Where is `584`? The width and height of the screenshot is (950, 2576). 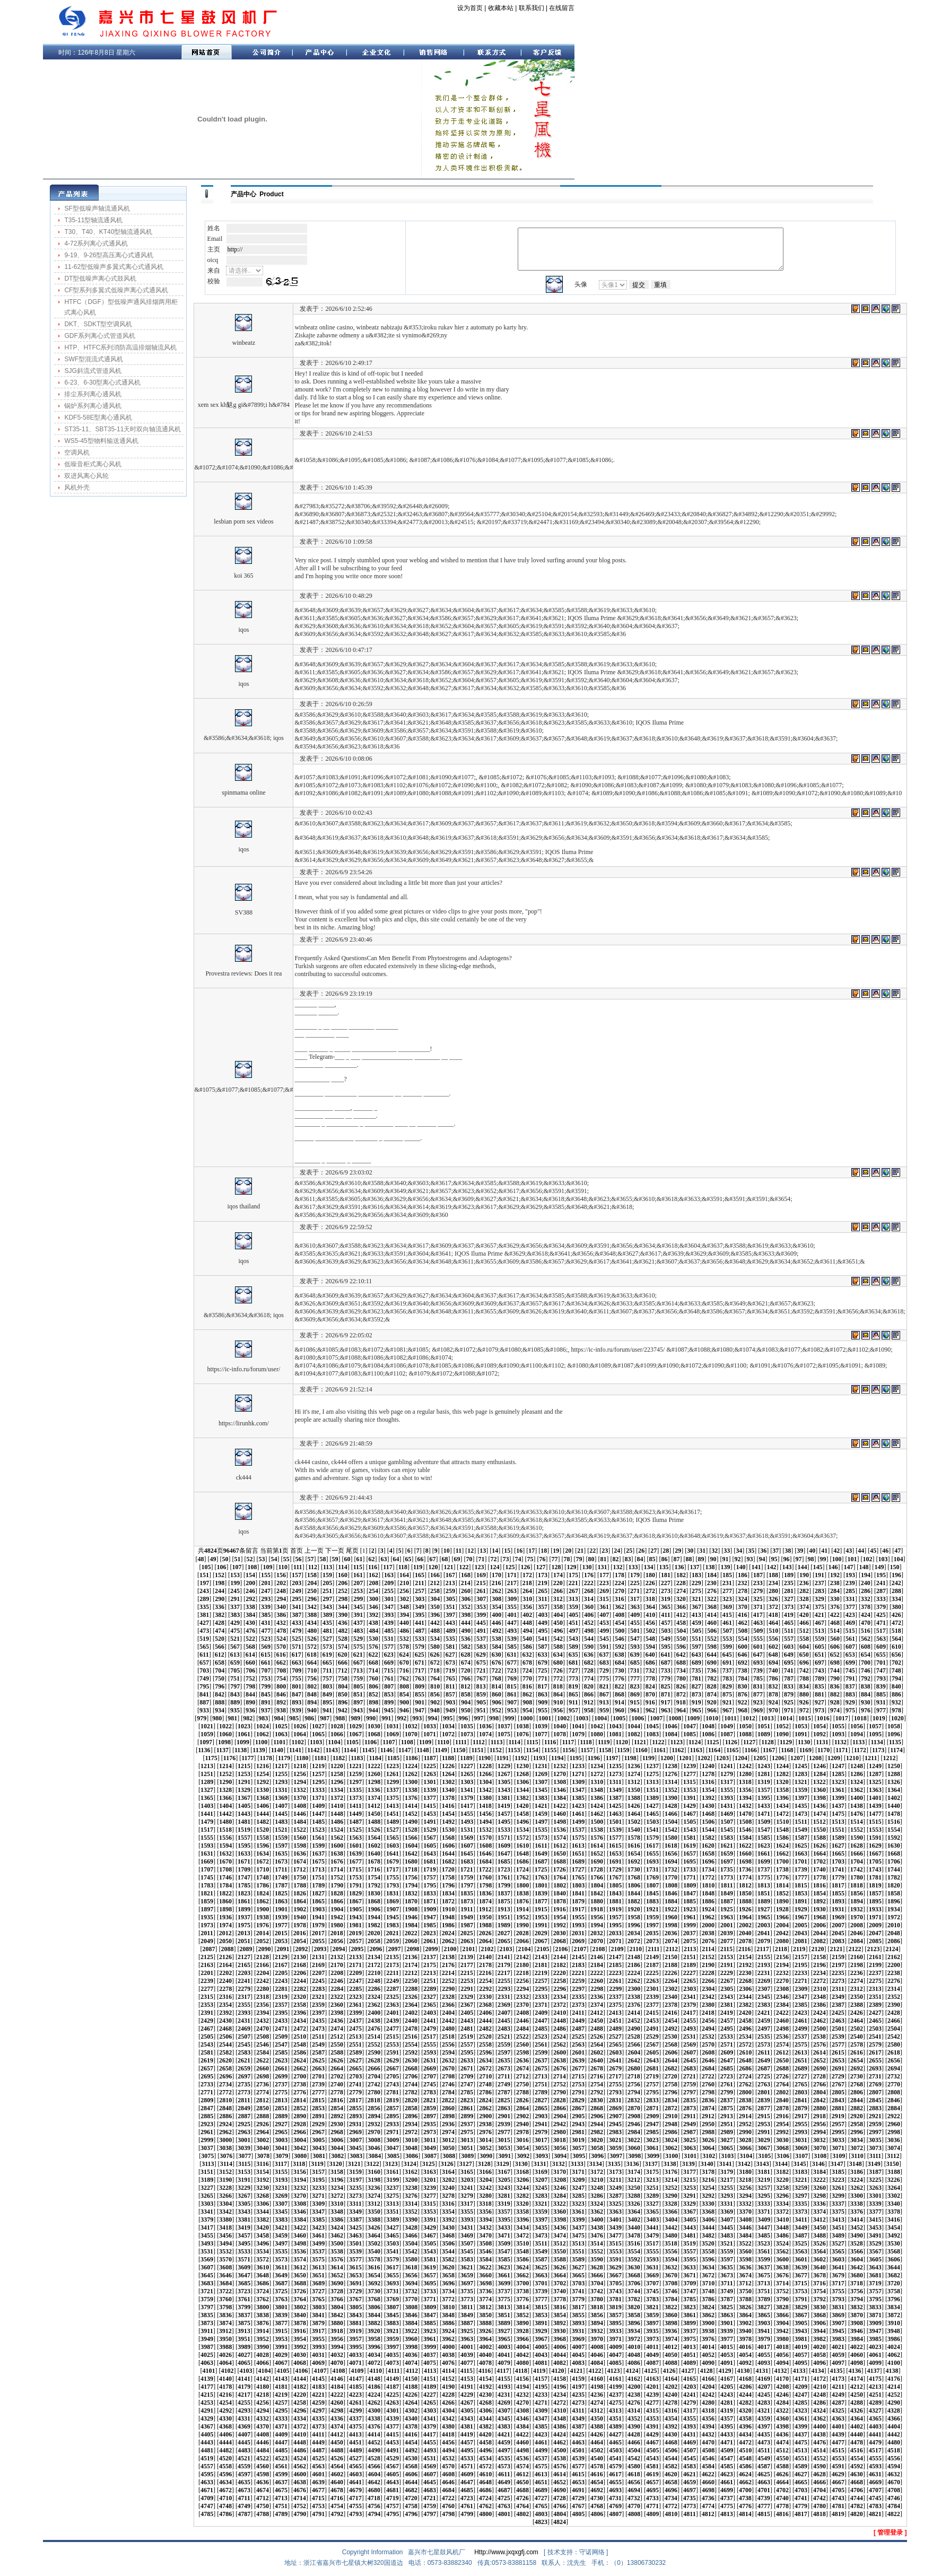 584 is located at coordinates (496, 1646).